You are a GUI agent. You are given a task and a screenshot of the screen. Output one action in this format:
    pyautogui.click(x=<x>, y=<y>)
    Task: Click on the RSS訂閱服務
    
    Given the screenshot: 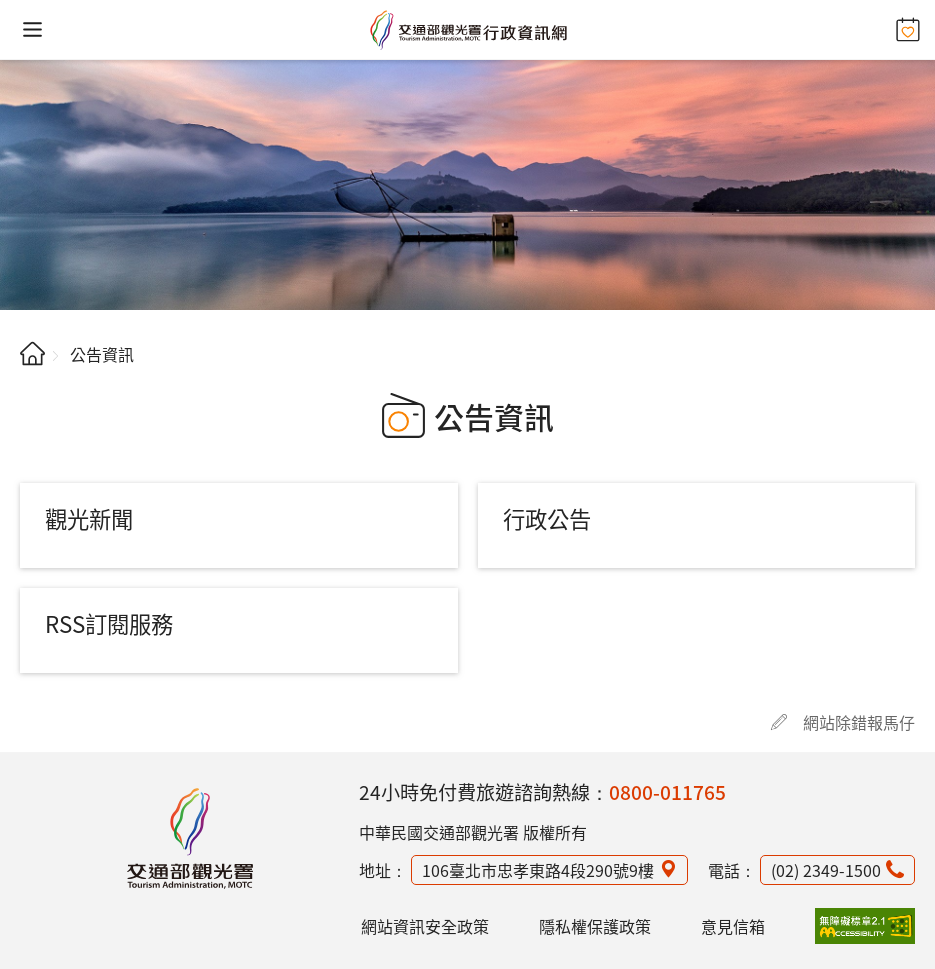 What is the action you would take?
    pyautogui.click(x=109, y=623)
    